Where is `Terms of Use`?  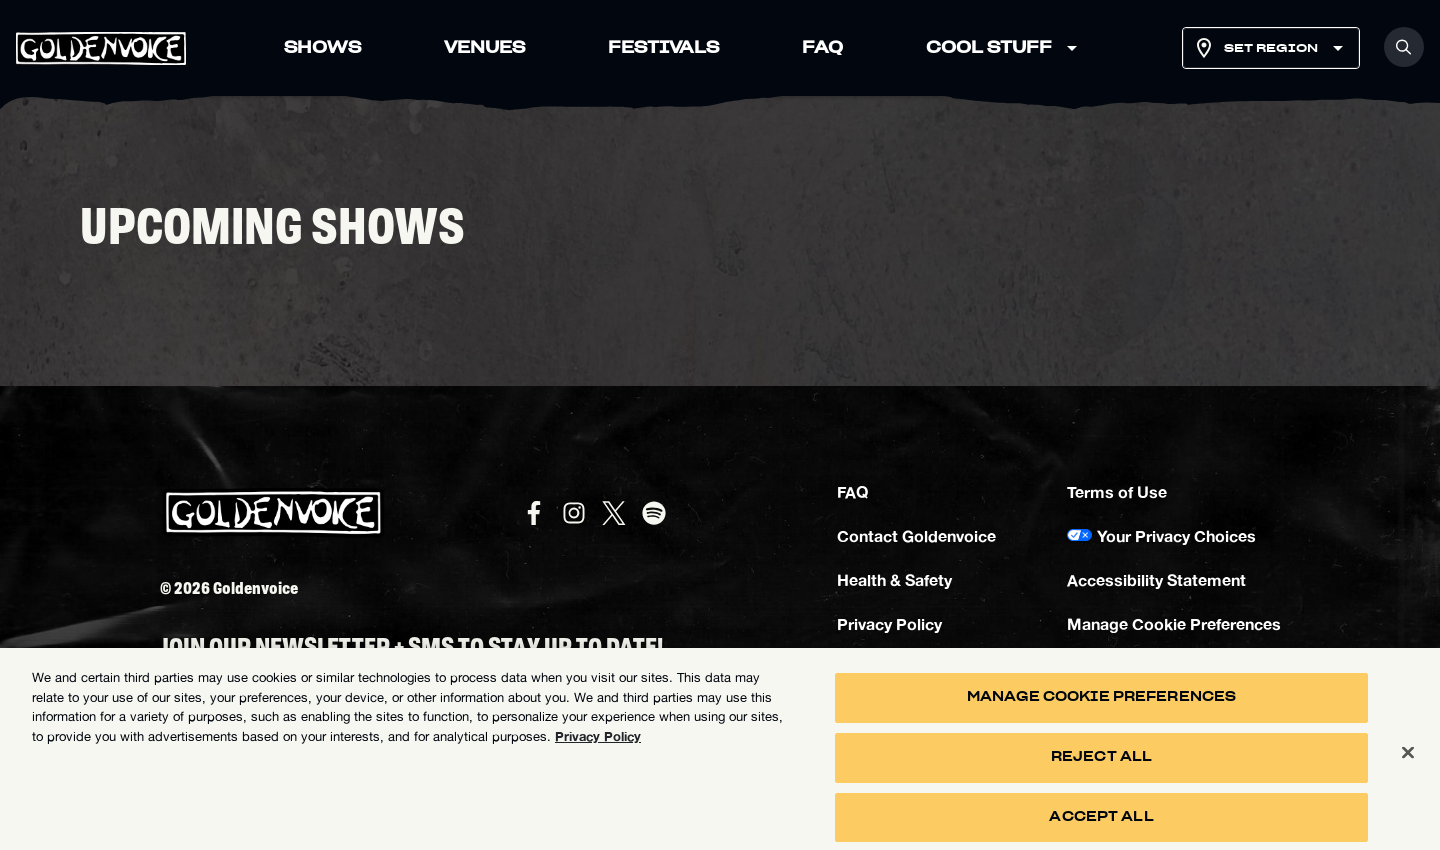 Terms of Use is located at coordinates (1117, 491).